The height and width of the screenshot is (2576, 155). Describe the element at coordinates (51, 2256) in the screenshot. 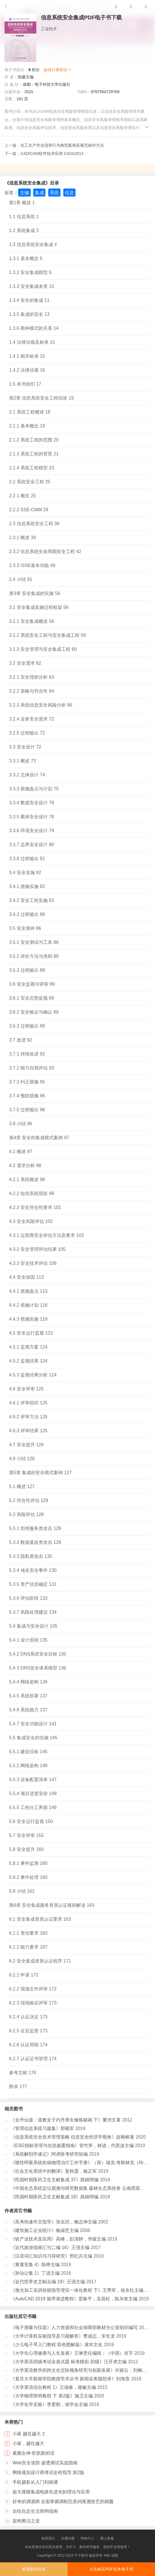

I see `《汉语词汇知识与习得研究》邢红兵主编` at that location.